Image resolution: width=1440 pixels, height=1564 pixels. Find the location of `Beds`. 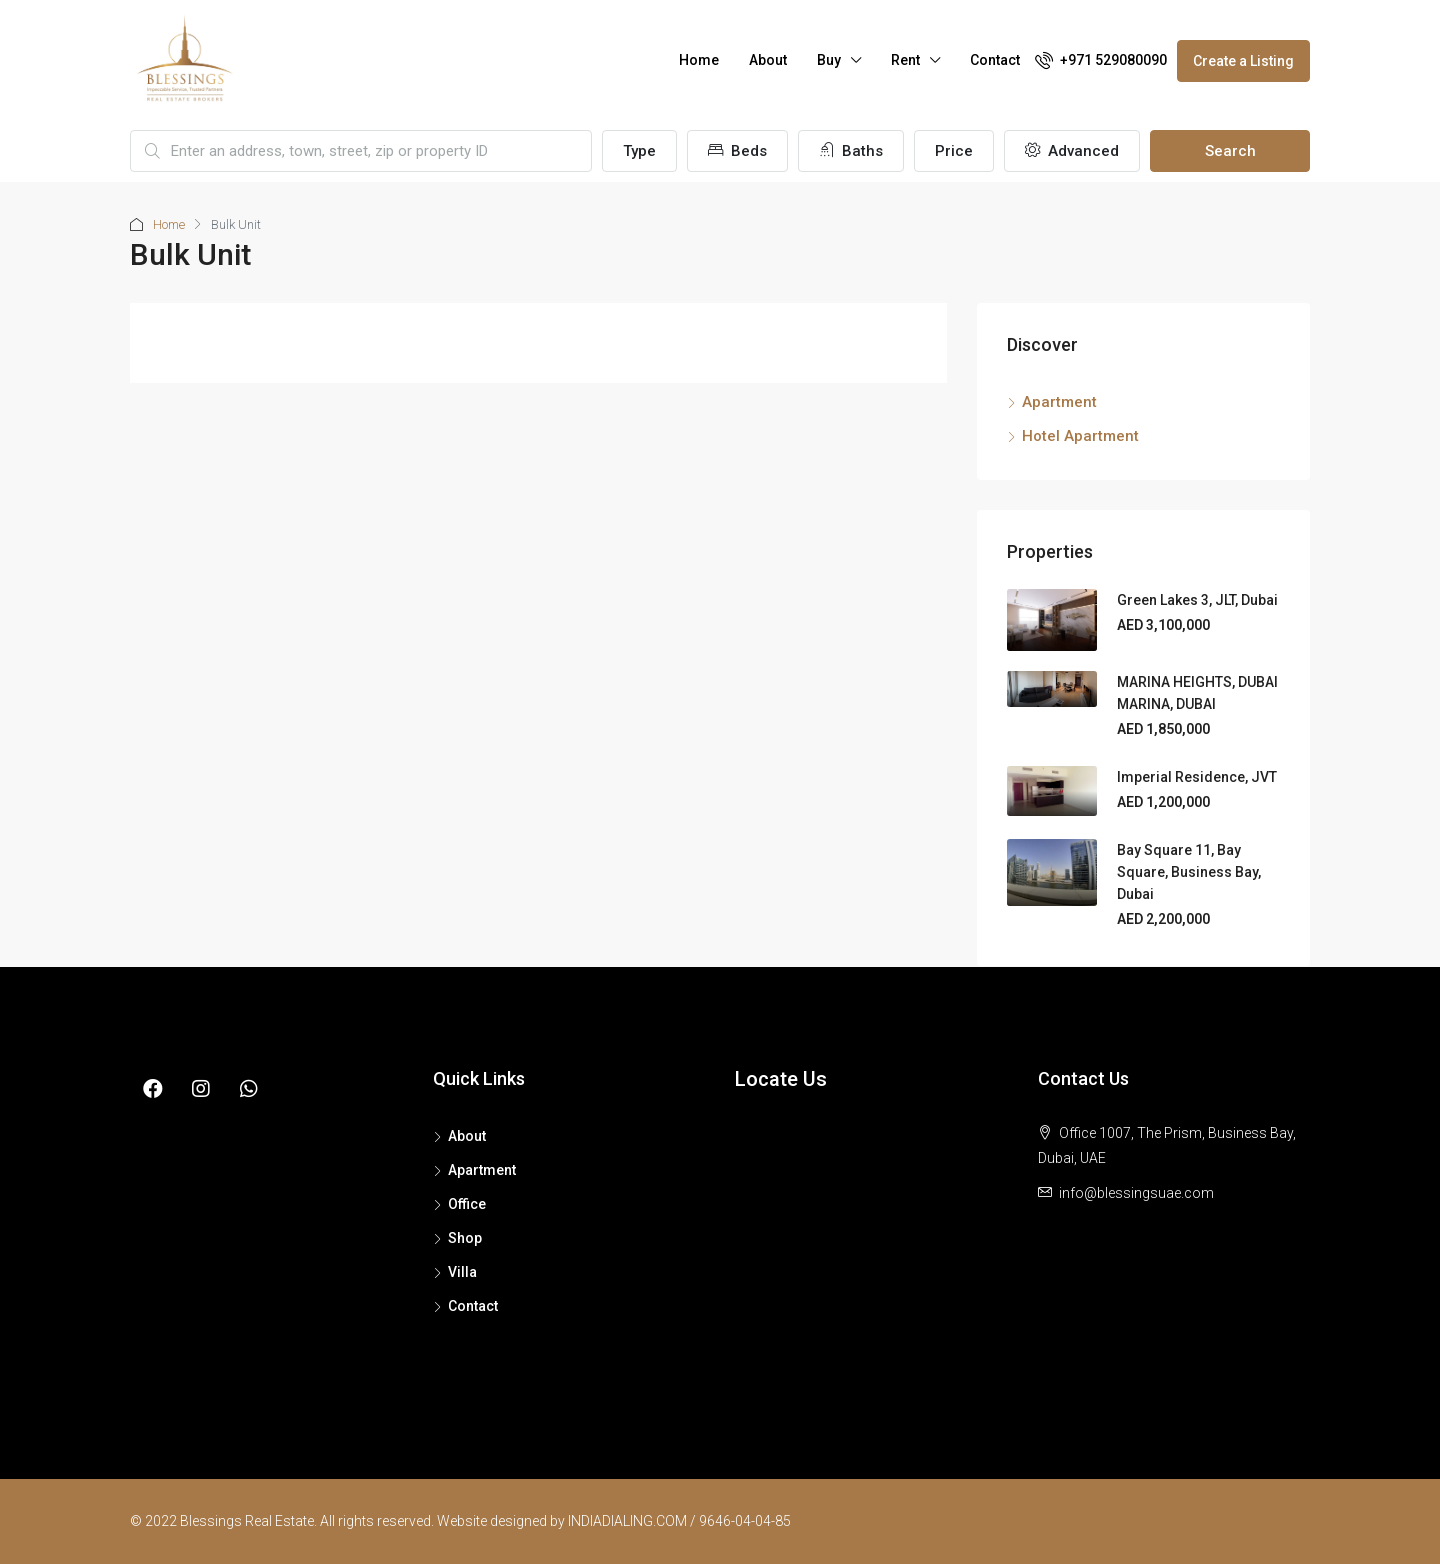

Beds is located at coordinates (737, 151).